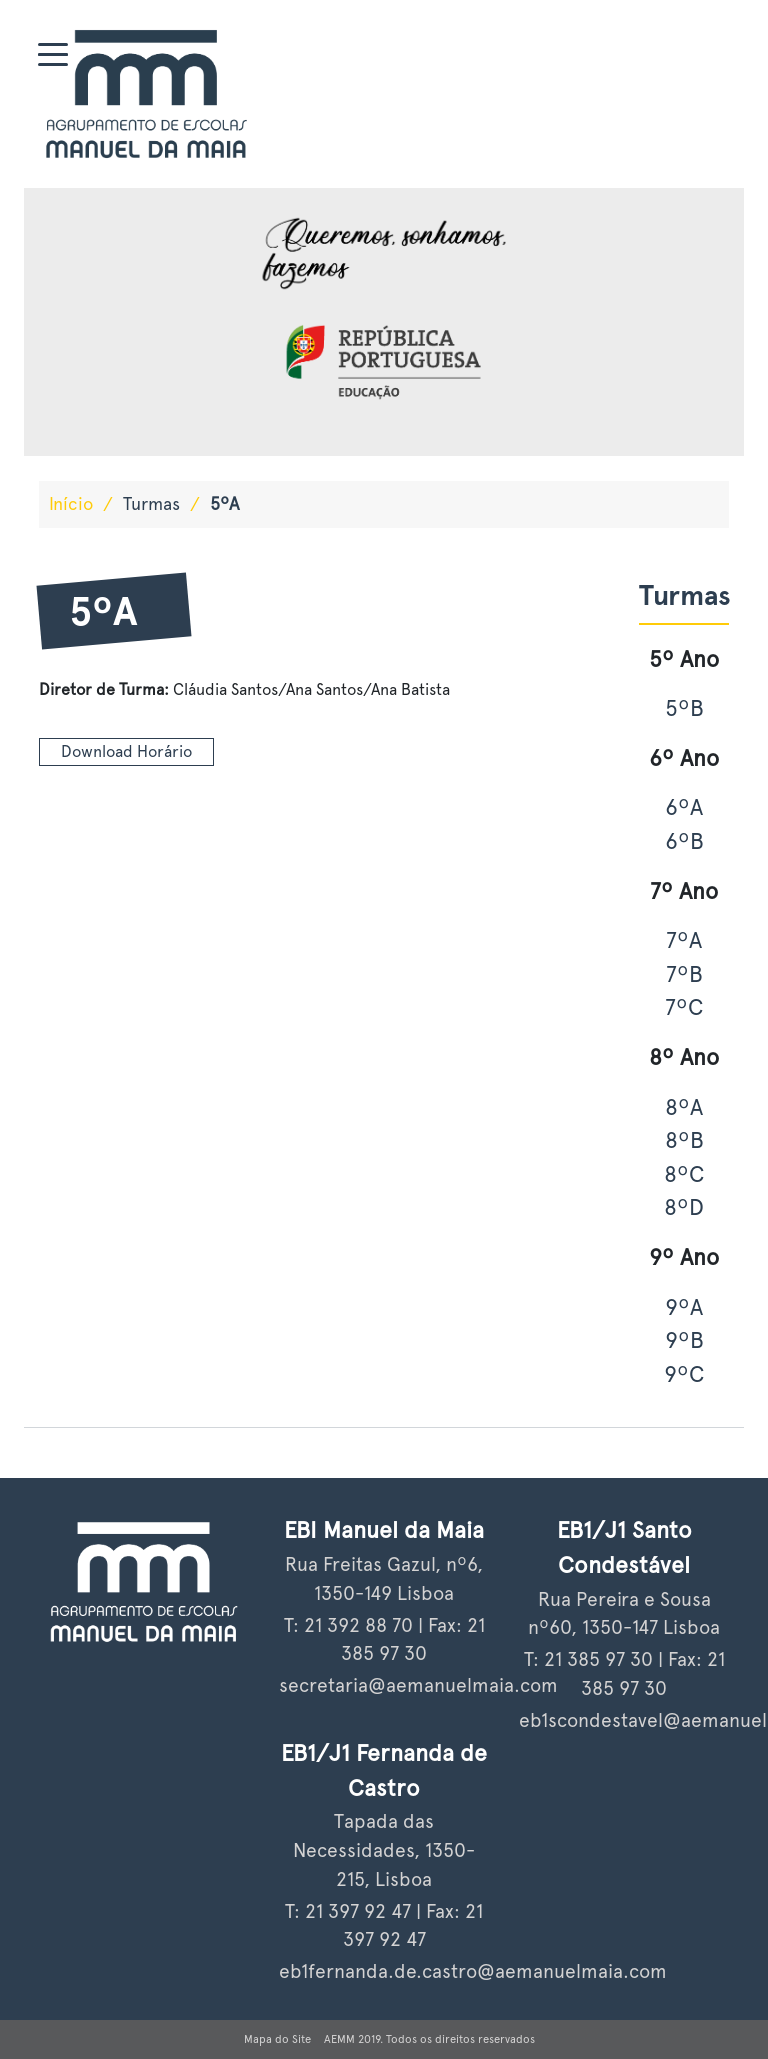 The image size is (768, 2059). Describe the element at coordinates (684, 1340) in the screenshot. I see `9ºB` at that location.